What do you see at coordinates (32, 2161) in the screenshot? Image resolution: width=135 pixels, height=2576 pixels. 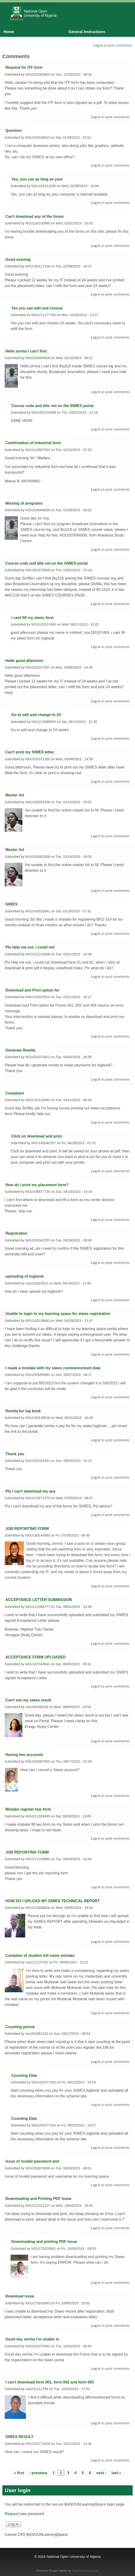 I see `Issue of invalid password and` at bounding box center [32, 2161].